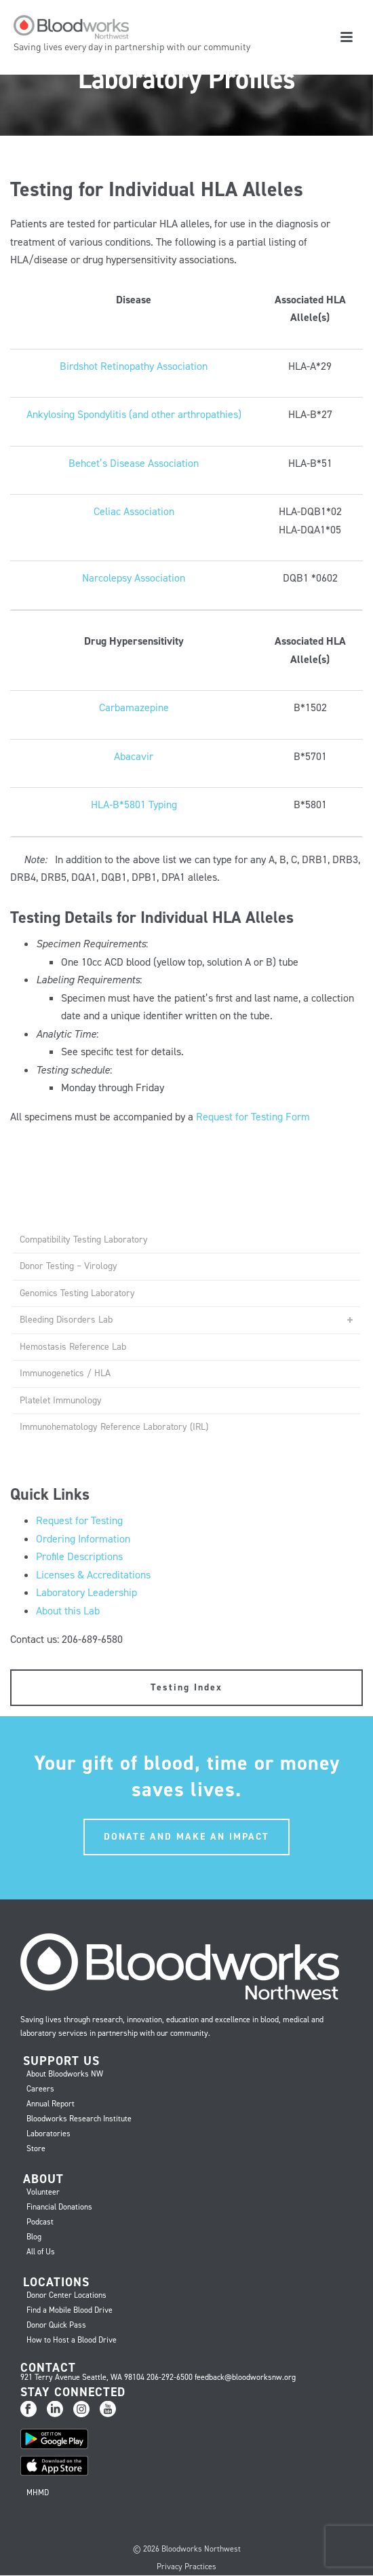 This screenshot has width=373, height=2576. Describe the element at coordinates (134, 366) in the screenshot. I see `Birdshot Retinopathy Association` at that location.